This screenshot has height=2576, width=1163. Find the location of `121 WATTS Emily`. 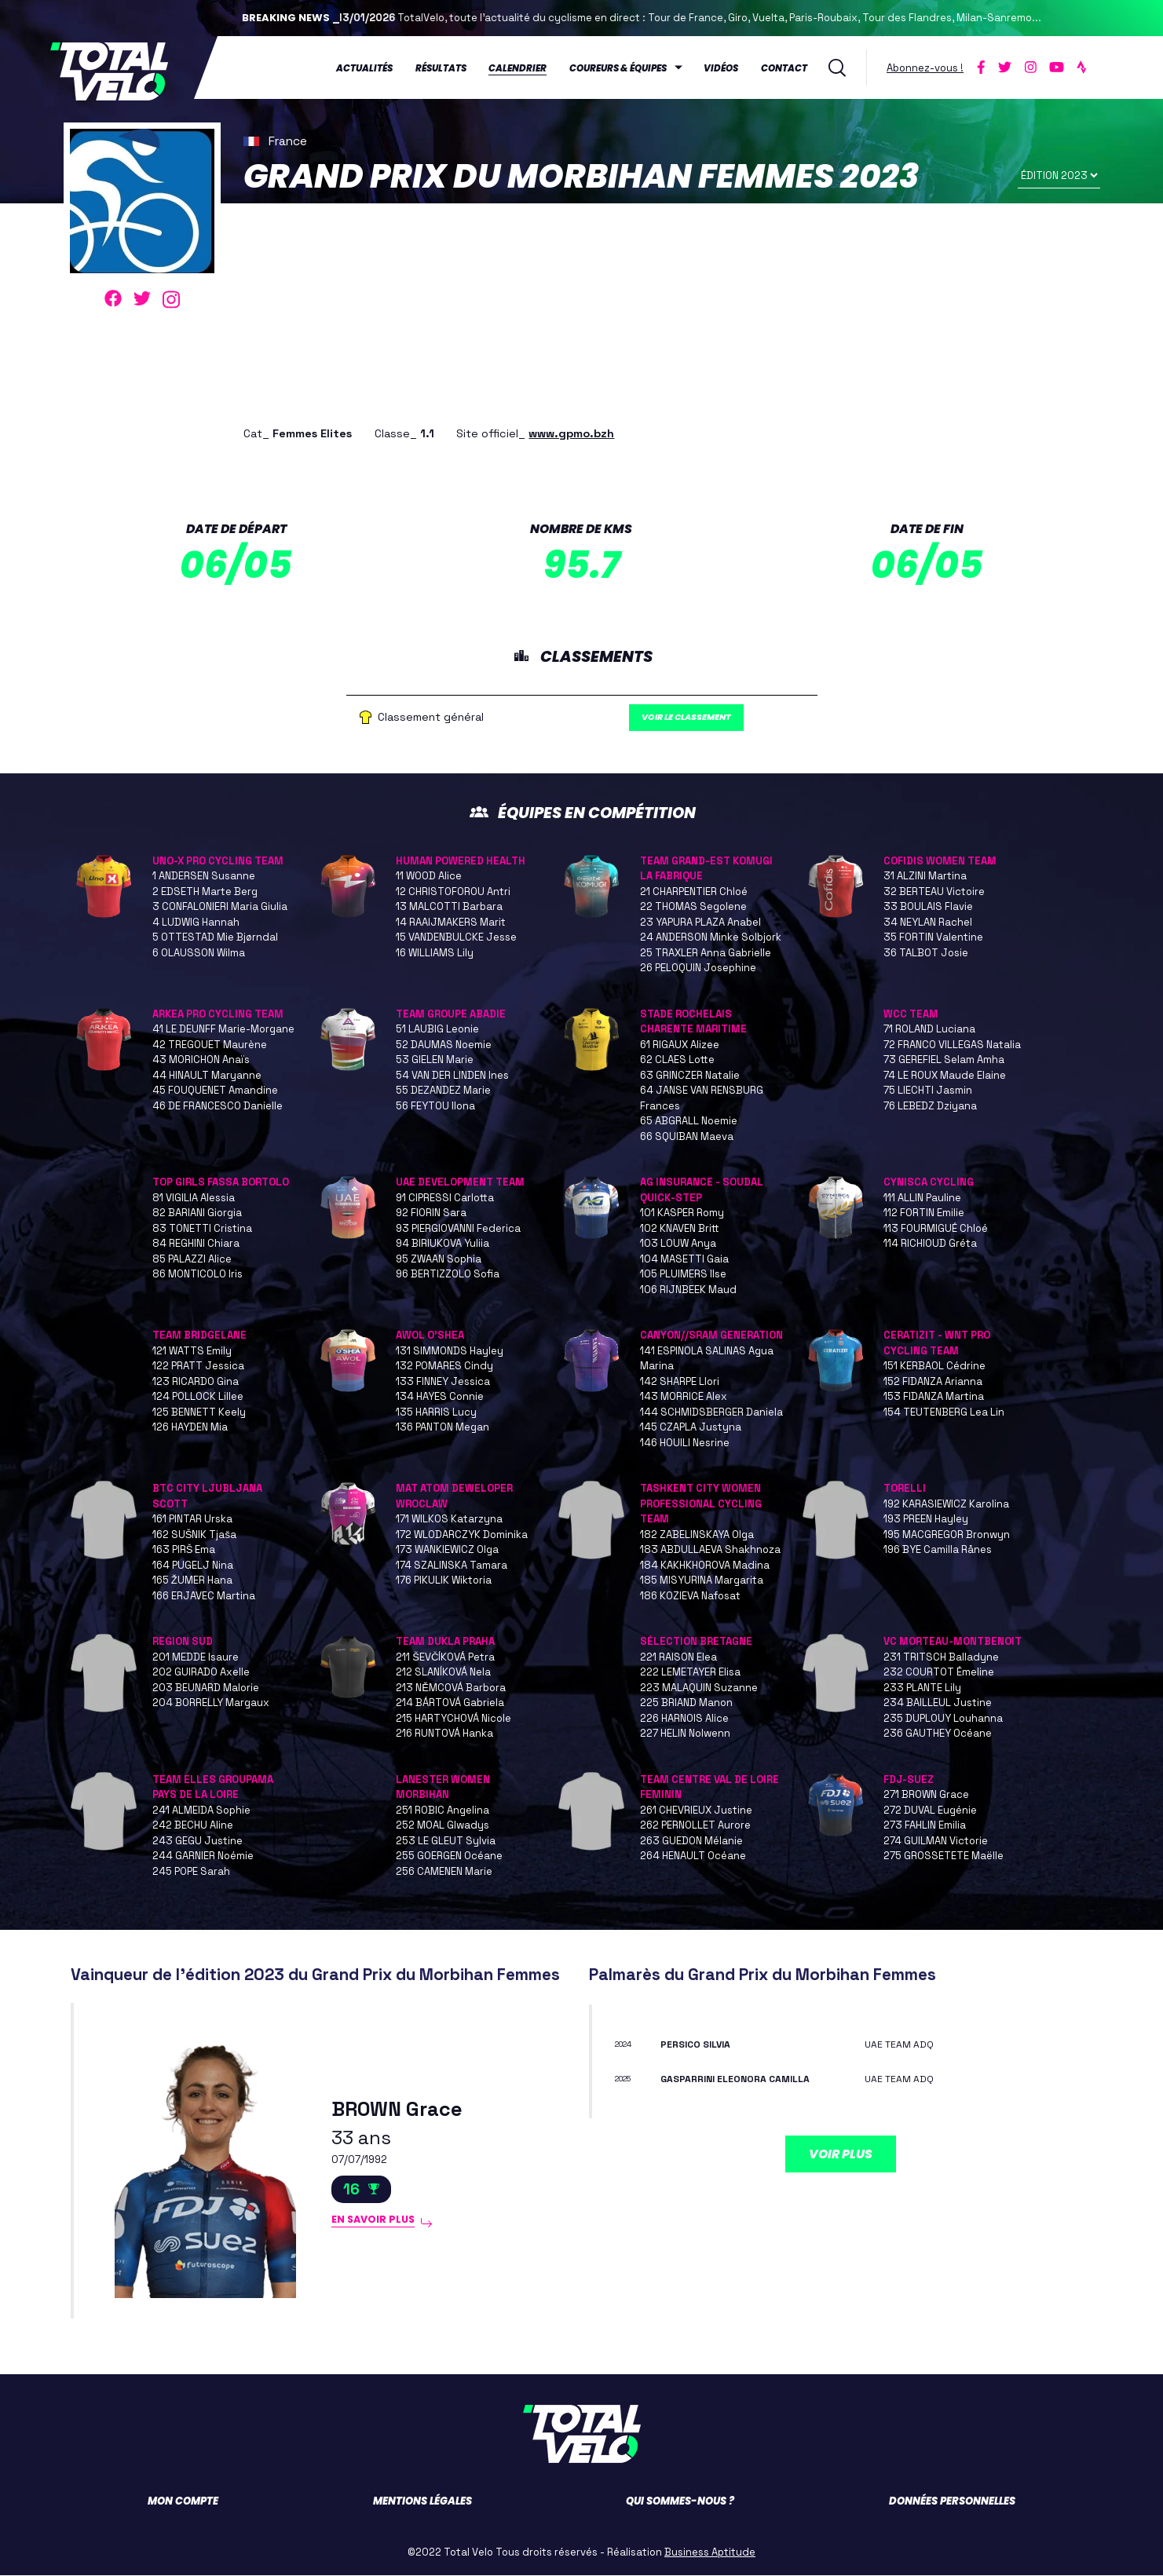

121 WATTS Emily is located at coordinates (192, 1350).